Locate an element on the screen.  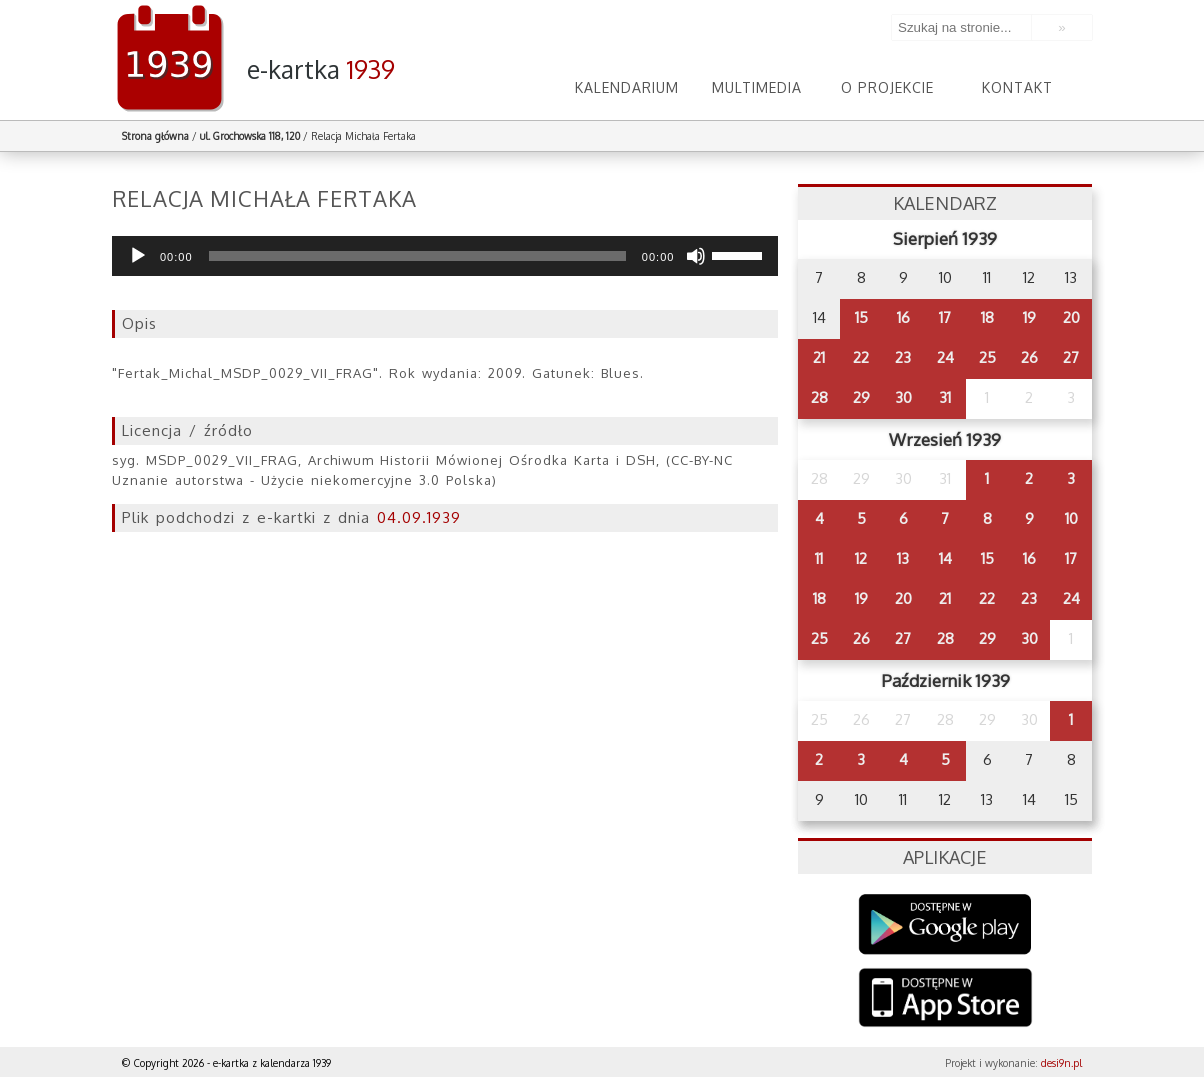
15 is located at coordinates (861, 317).